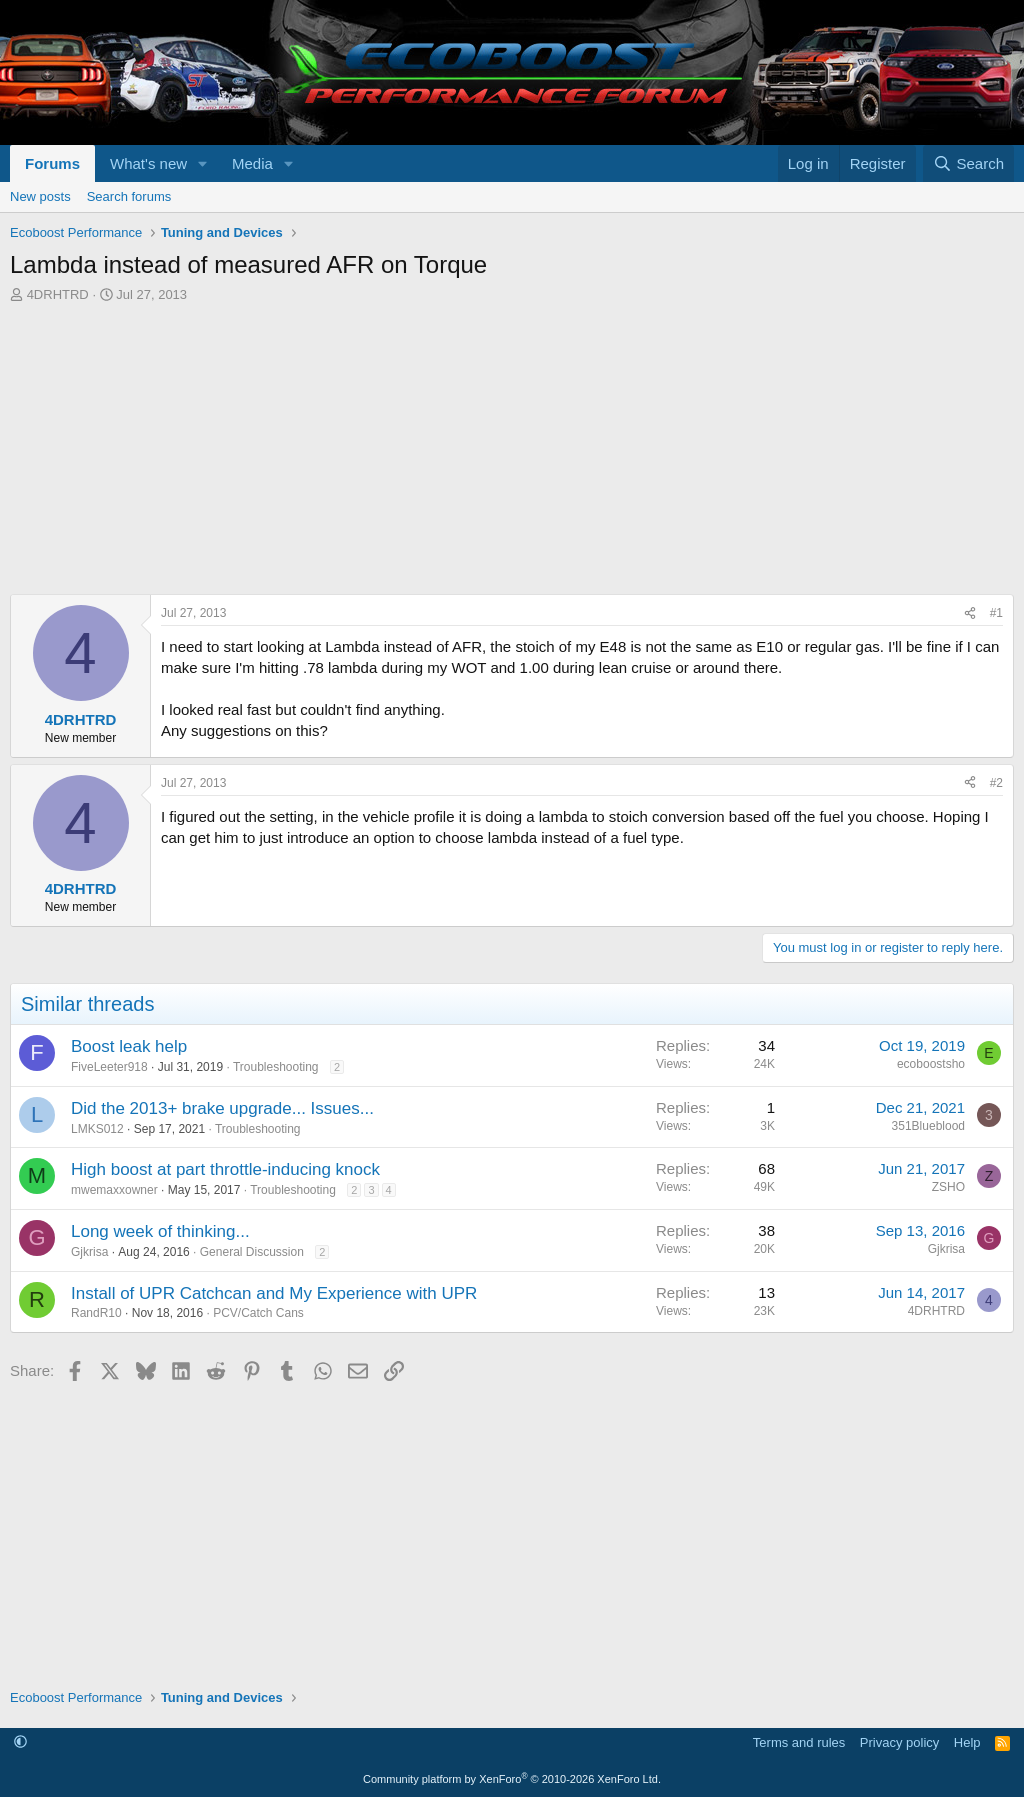 The width and height of the screenshot is (1024, 1797). I want to click on PCV/Catch Cans, so click(258, 1313).